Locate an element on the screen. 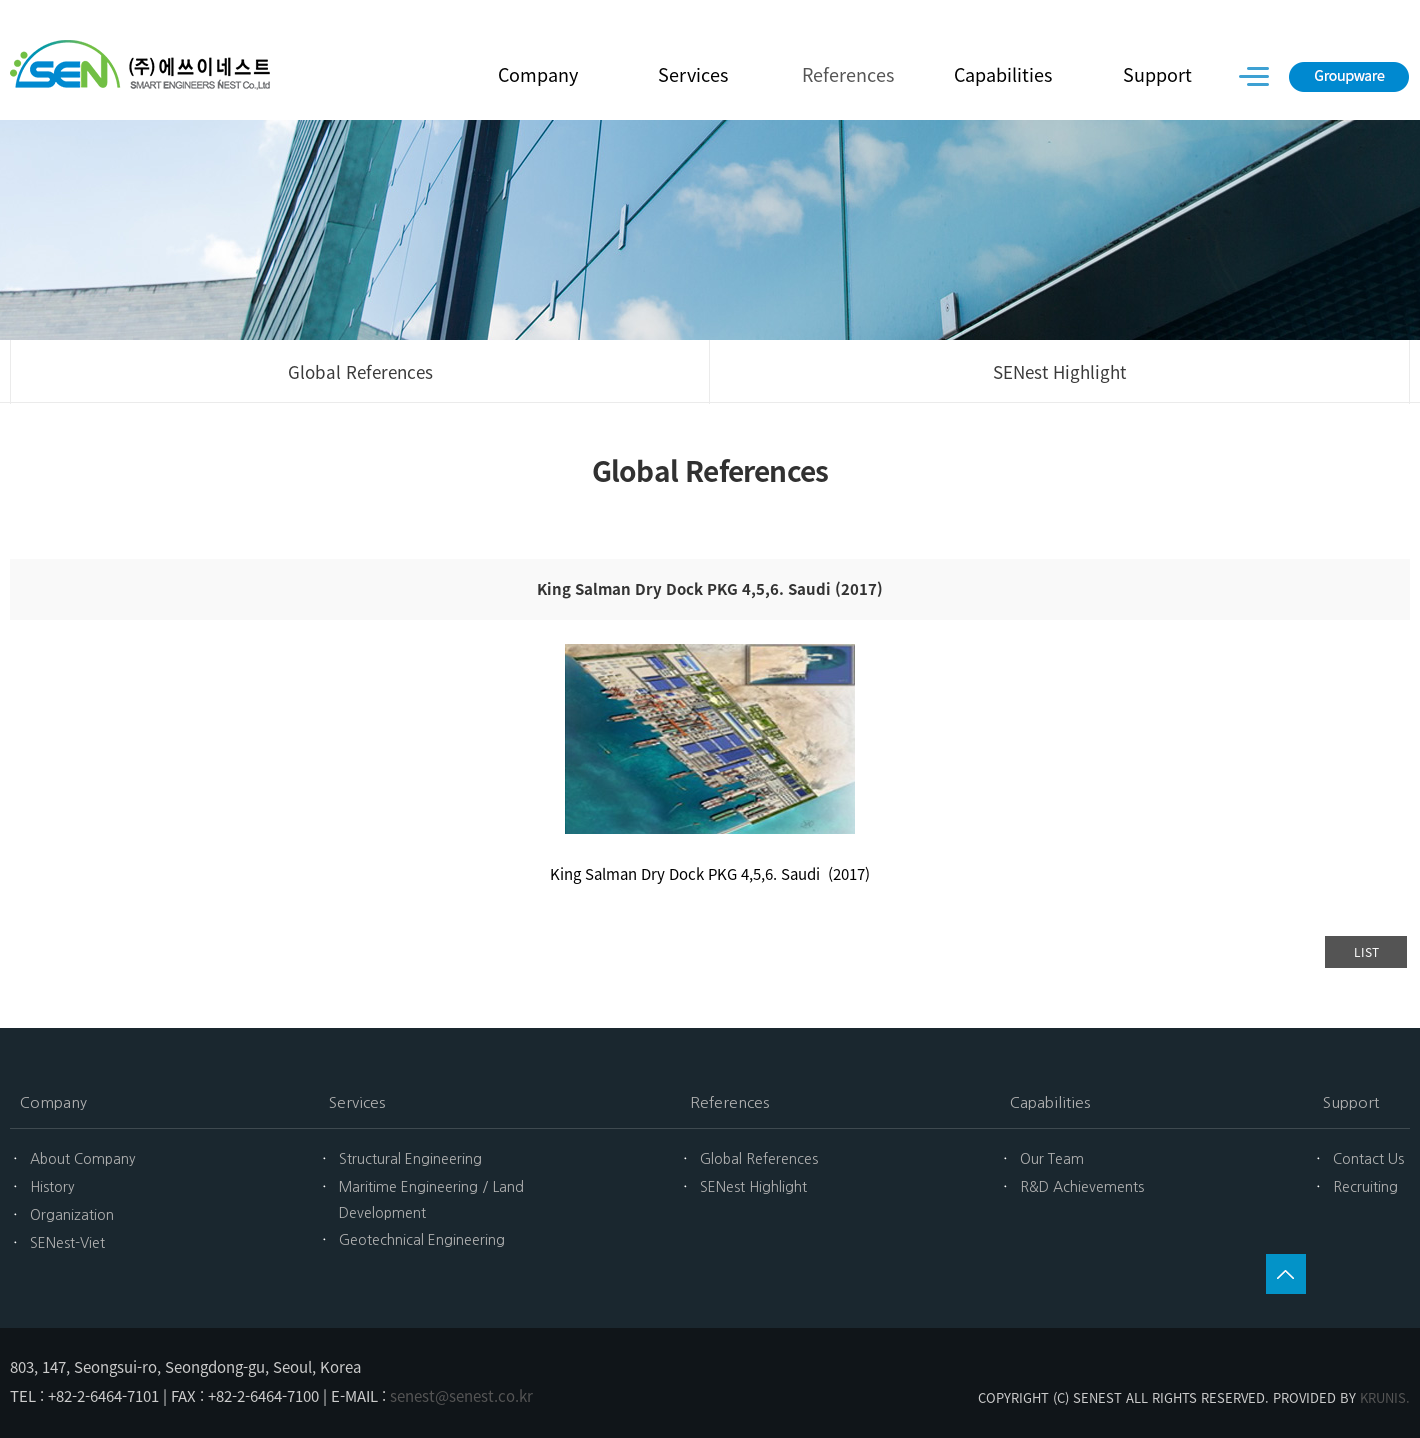 The width and height of the screenshot is (1420, 1438). References is located at coordinates (848, 74).